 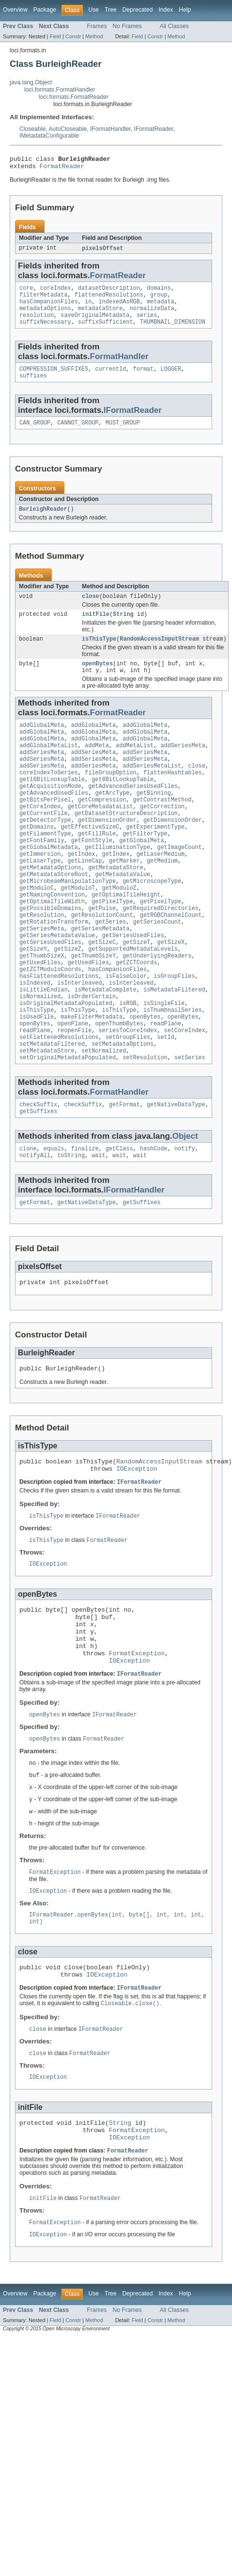 What do you see at coordinates (57, 984) in the screenshot?
I see `getSeriesMetadataValue` at bounding box center [57, 984].